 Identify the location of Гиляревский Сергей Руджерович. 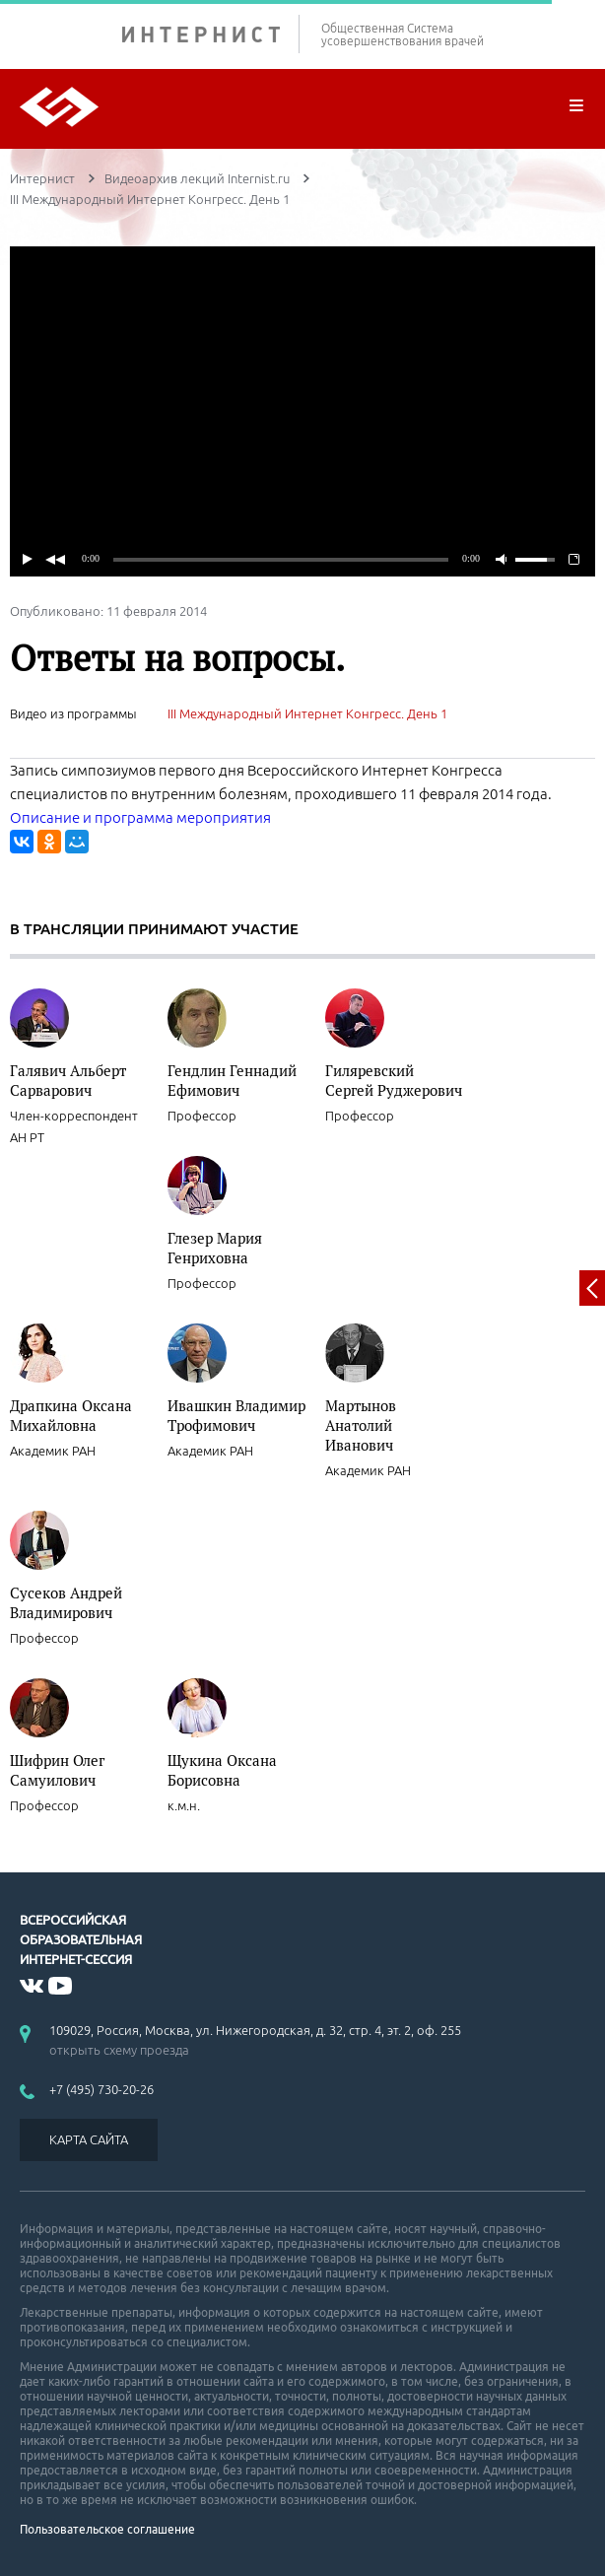
(393, 1080).